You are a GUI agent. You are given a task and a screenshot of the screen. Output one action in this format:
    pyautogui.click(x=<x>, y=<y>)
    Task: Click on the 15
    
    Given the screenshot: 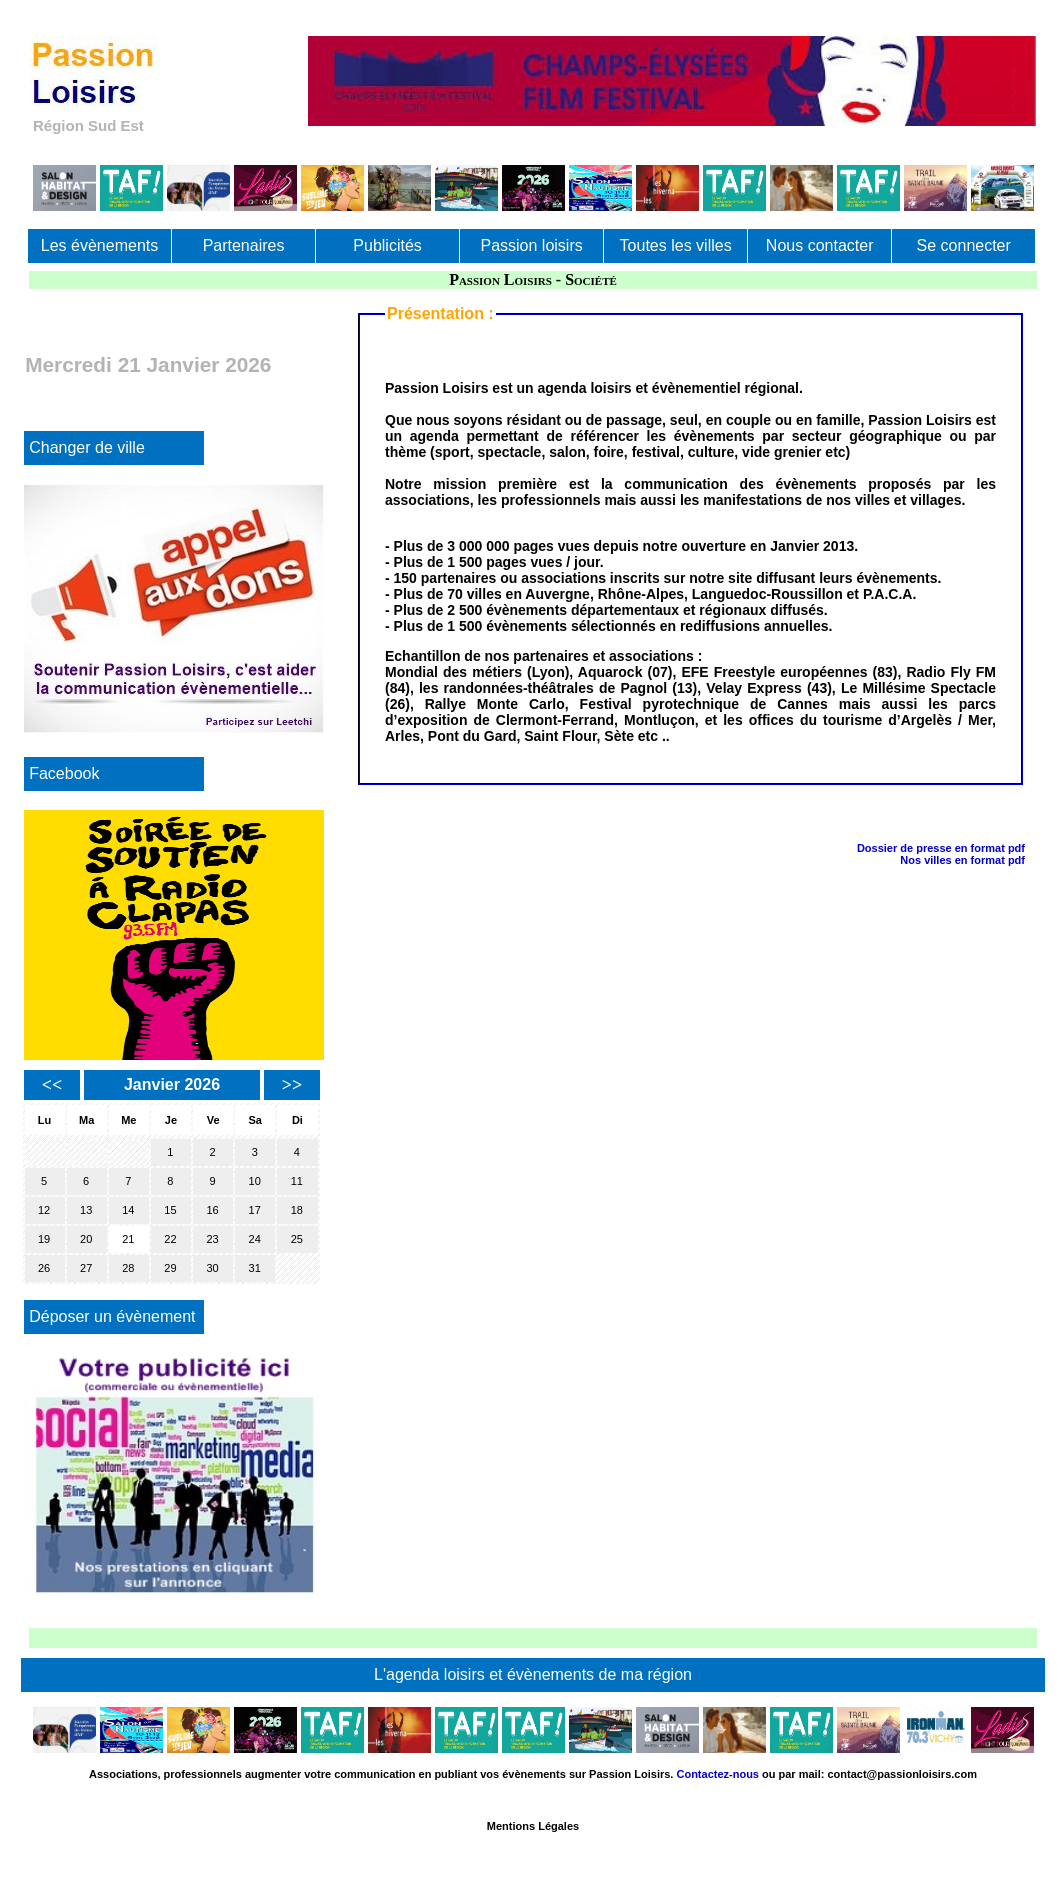 What is the action you would take?
    pyautogui.click(x=170, y=1210)
    